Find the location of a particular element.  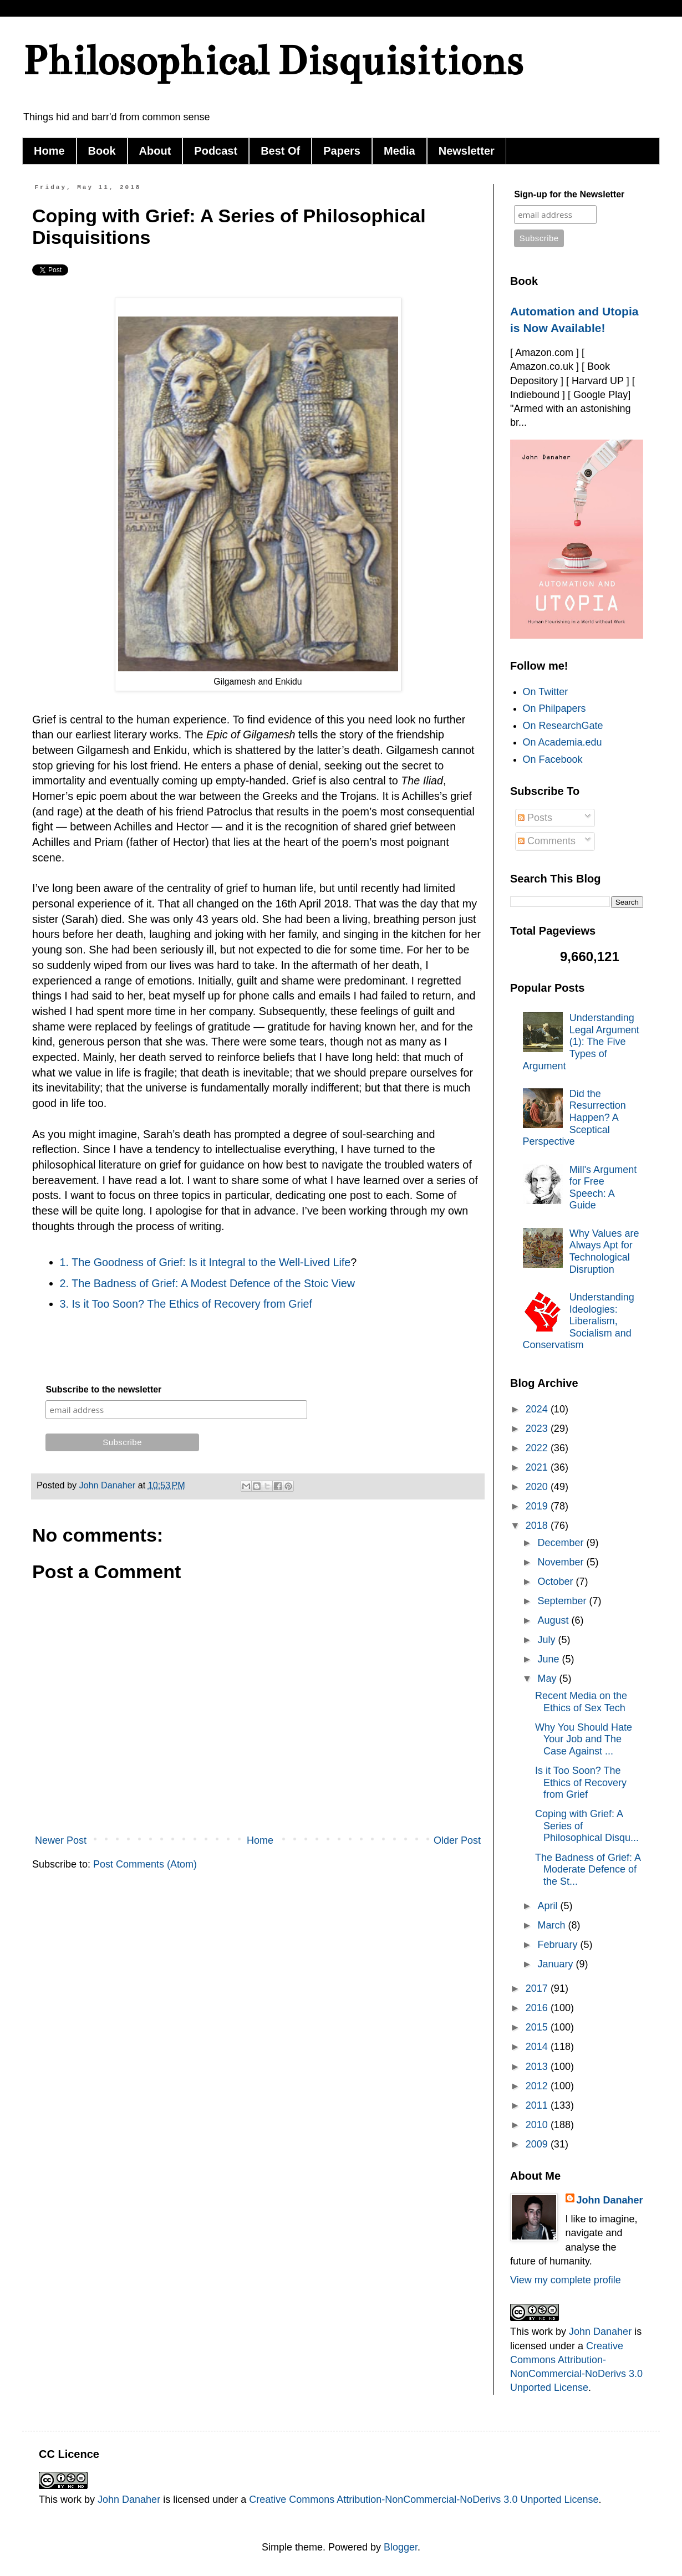

1. The Goodness of Grief: Is it Integral to the Well-Lived Life is located at coordinates (205, 1262).